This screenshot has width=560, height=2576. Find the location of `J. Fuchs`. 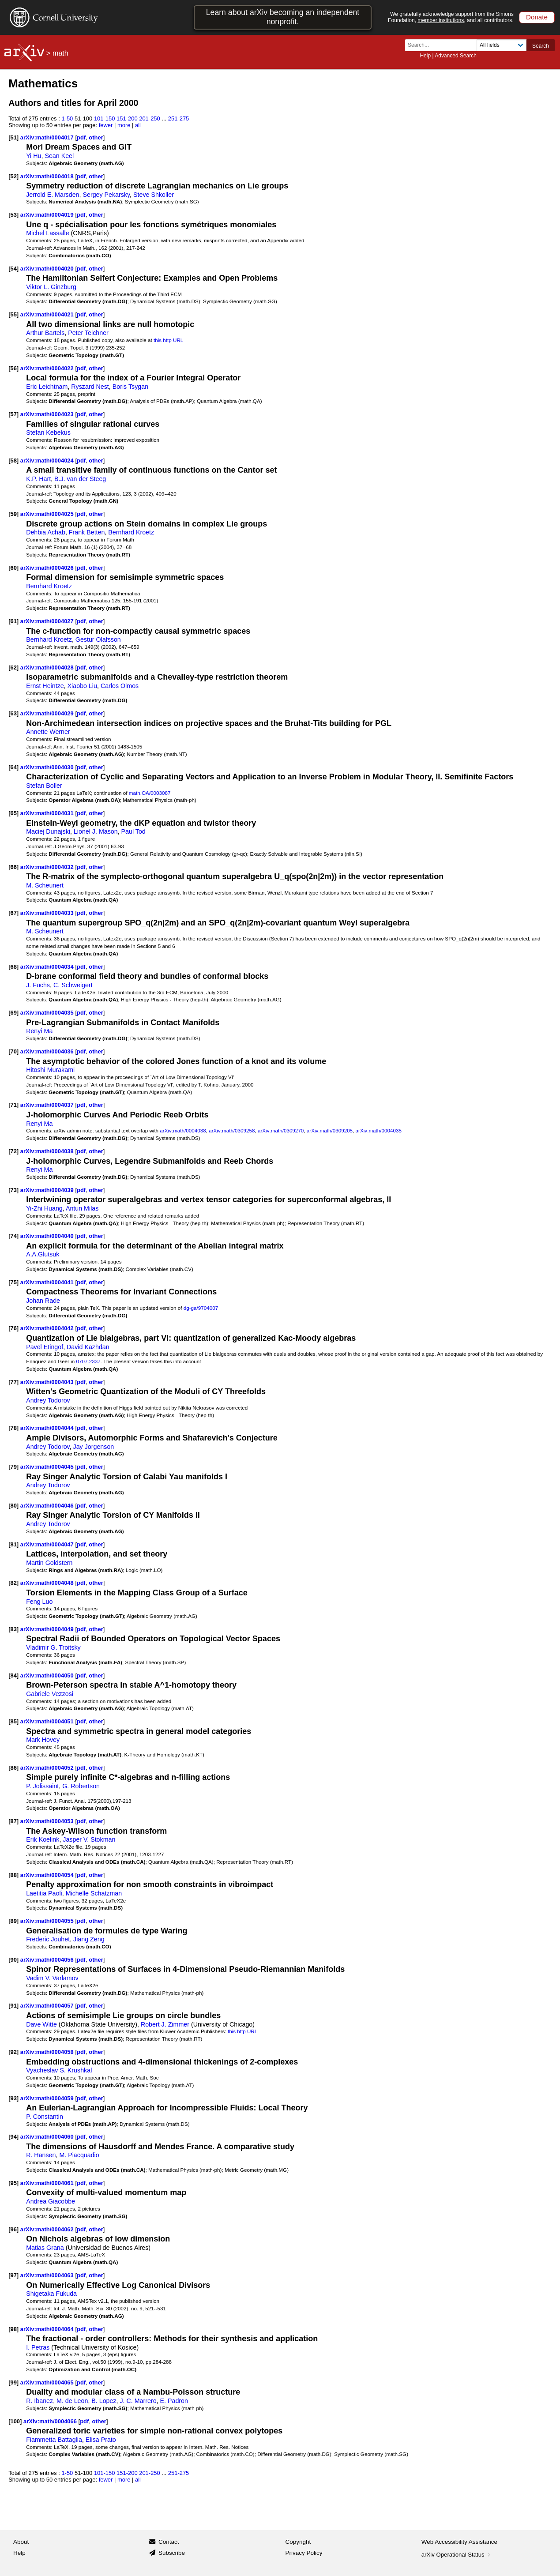

J. Fuchs is located at coordinates (38, 985).